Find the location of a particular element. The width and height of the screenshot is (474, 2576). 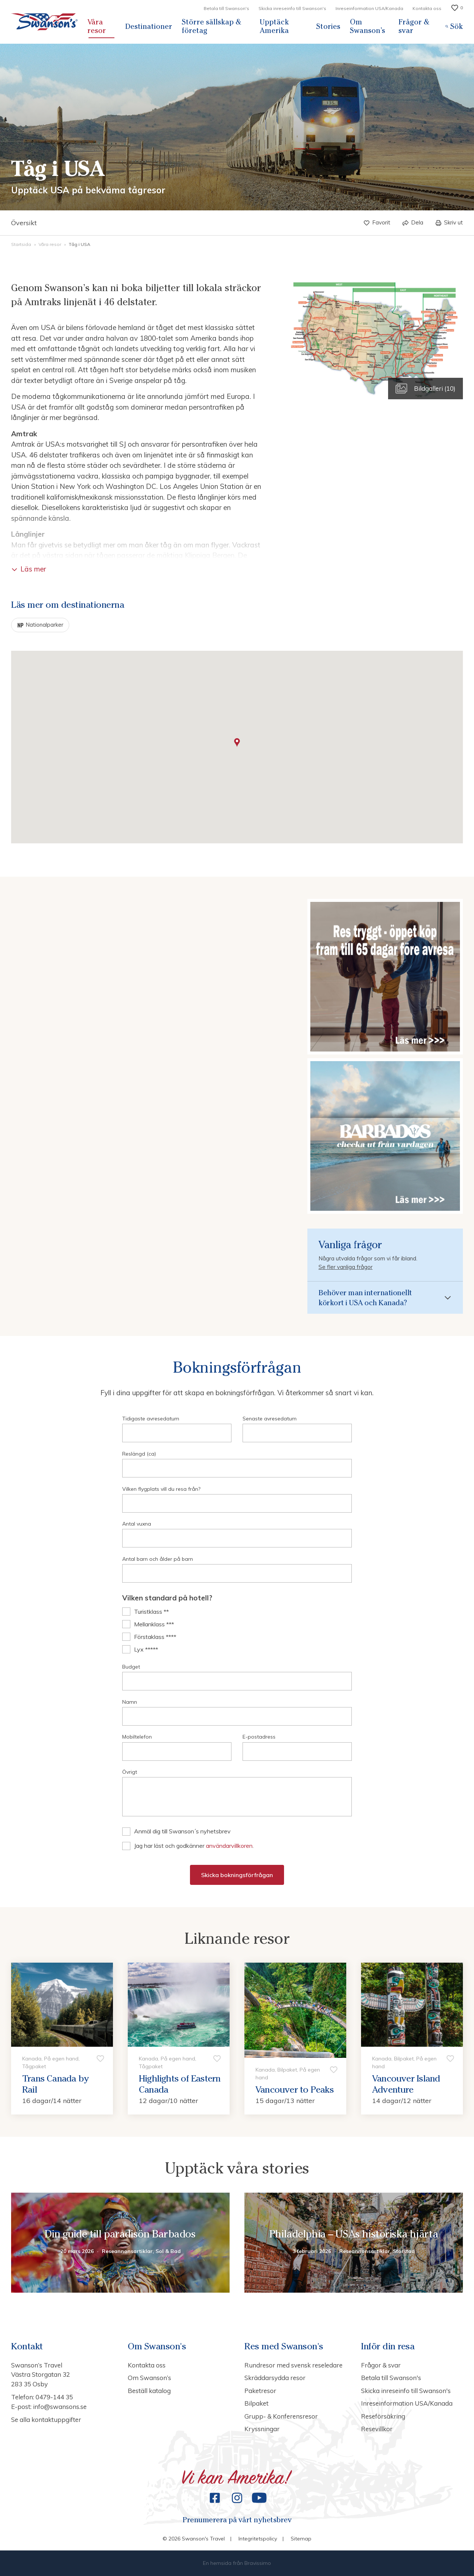

Destinationer is located at coordinates (148, 26).